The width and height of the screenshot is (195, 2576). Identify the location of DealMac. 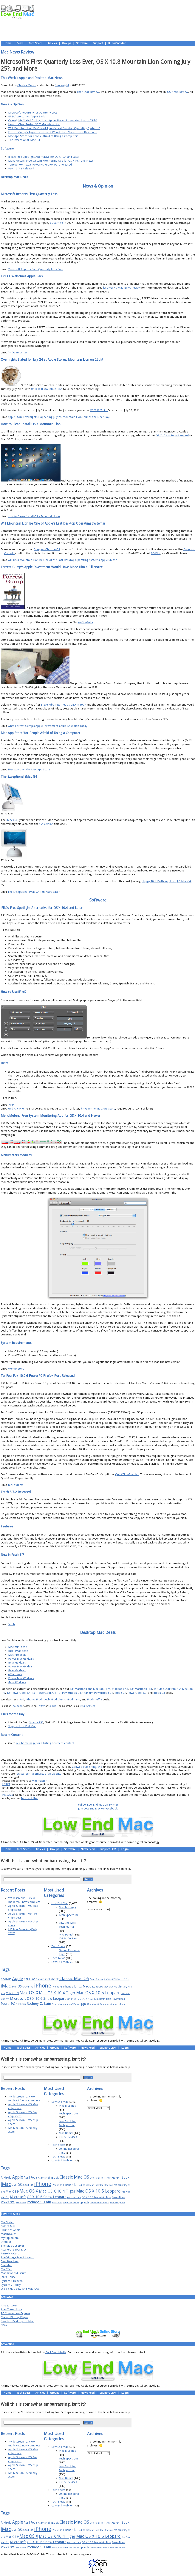
(6, 2265).